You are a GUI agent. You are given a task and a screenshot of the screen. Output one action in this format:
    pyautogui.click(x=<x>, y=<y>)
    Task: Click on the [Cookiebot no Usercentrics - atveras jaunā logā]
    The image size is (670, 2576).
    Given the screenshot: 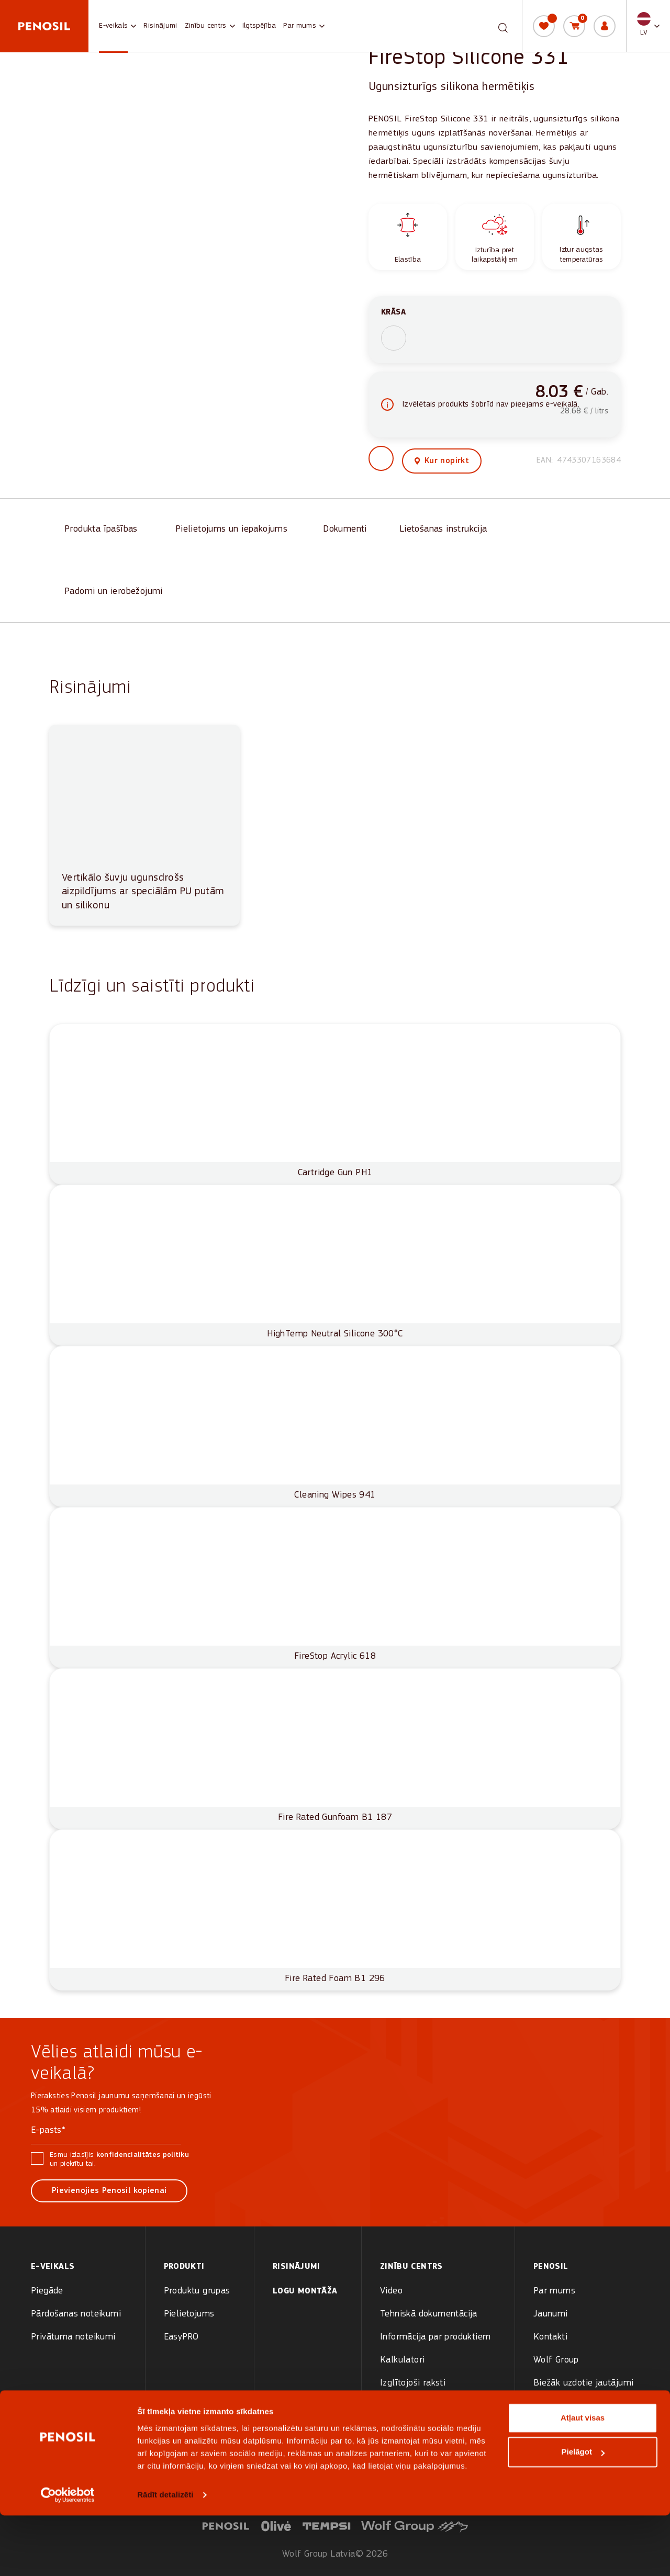 What is the action you would take?
    pyautogui.click(x=68, y=2555)
    